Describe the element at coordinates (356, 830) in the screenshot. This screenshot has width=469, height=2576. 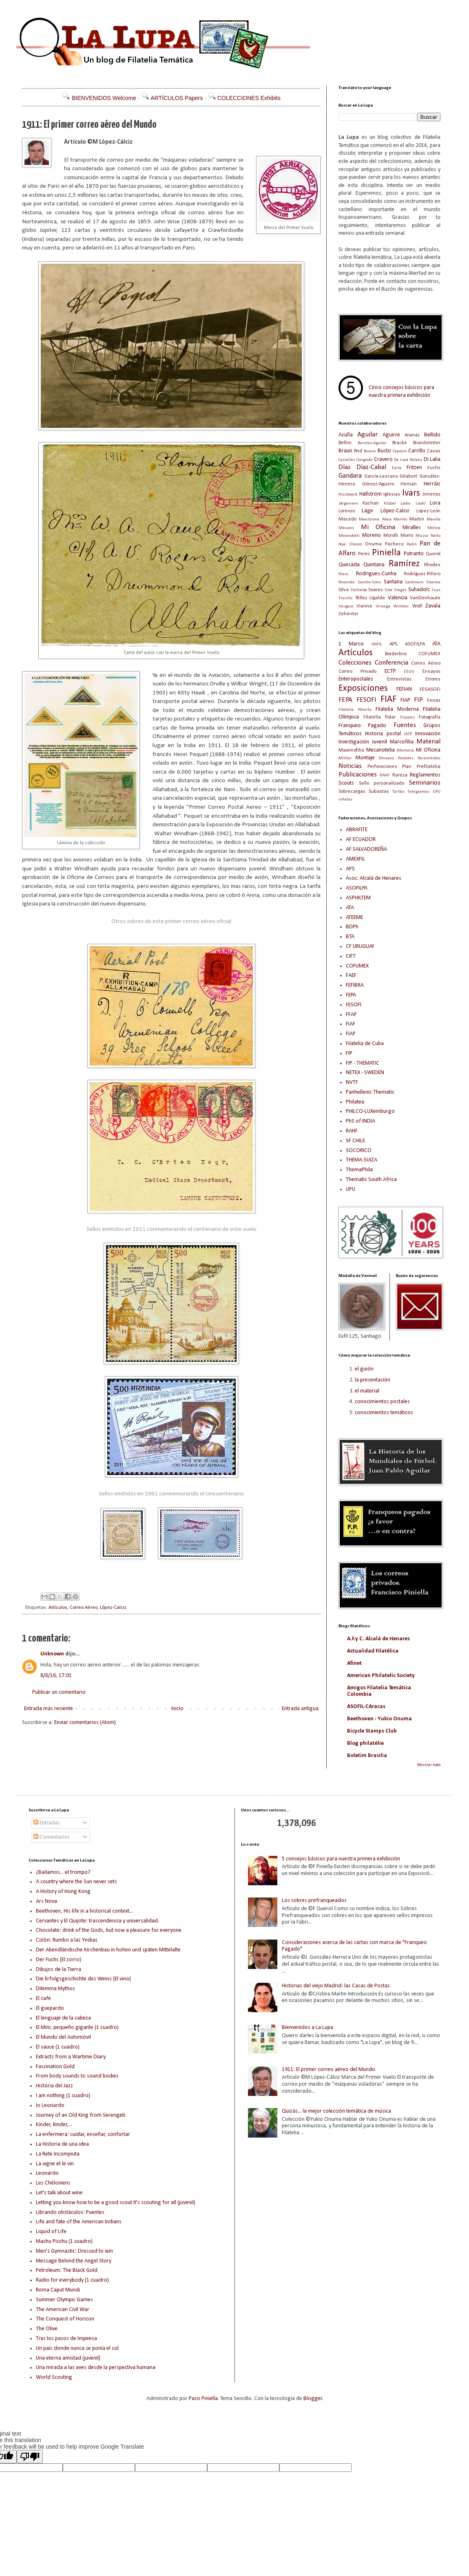
I see `ABRAFITE` at that location.